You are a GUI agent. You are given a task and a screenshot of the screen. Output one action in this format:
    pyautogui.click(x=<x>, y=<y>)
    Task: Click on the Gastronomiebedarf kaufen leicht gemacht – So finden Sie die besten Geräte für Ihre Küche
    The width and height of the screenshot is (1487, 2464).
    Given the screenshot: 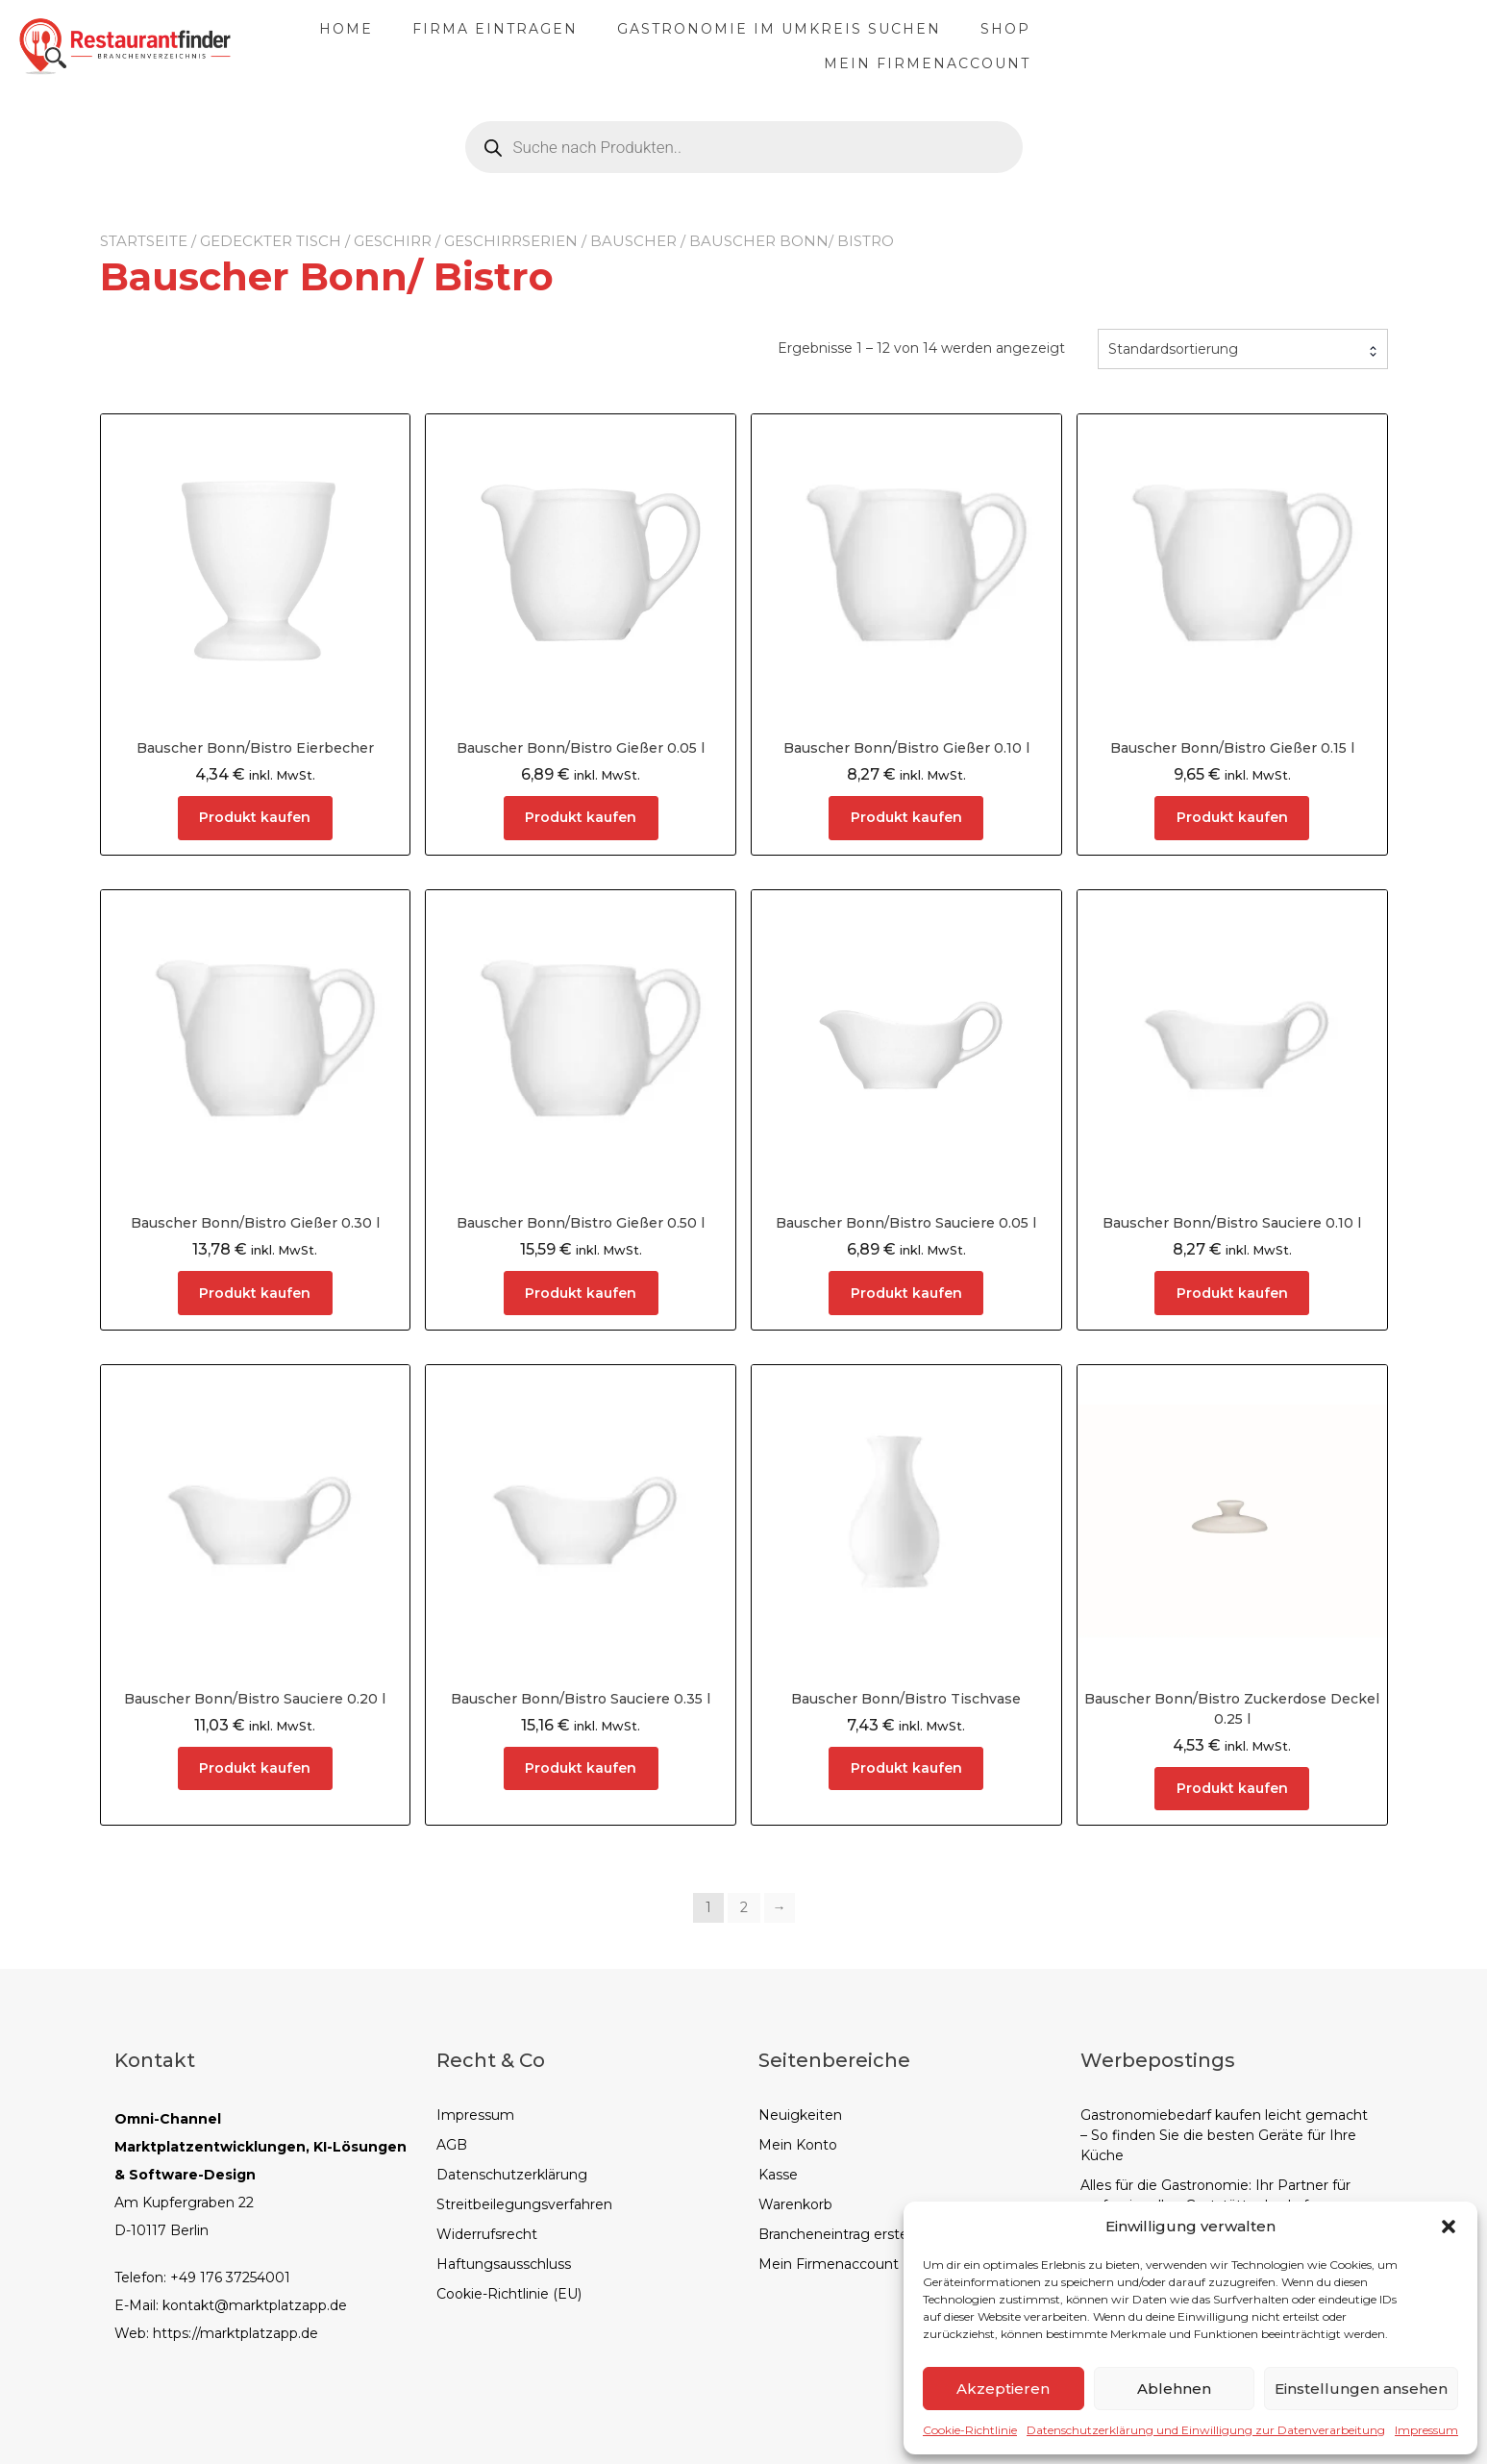 What is the action you would take?
    pyautogui.click(x=1224, y=2135)
    